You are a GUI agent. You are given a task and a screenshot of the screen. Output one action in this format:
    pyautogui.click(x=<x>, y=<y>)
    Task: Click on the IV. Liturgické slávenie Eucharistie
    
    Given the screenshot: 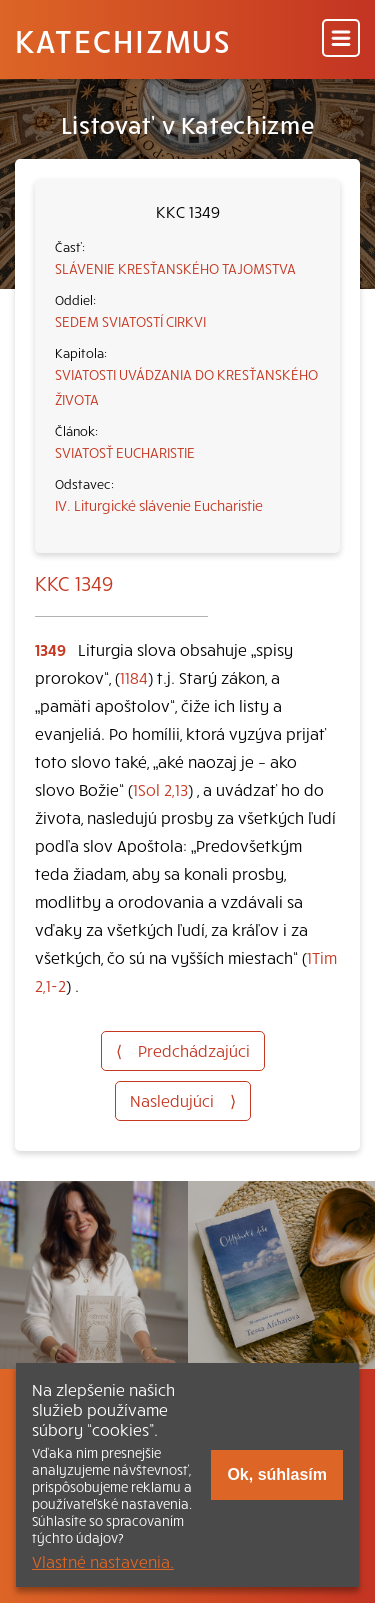 What is the action you would take?
    pyautogui.click(x=159, y=505)
    